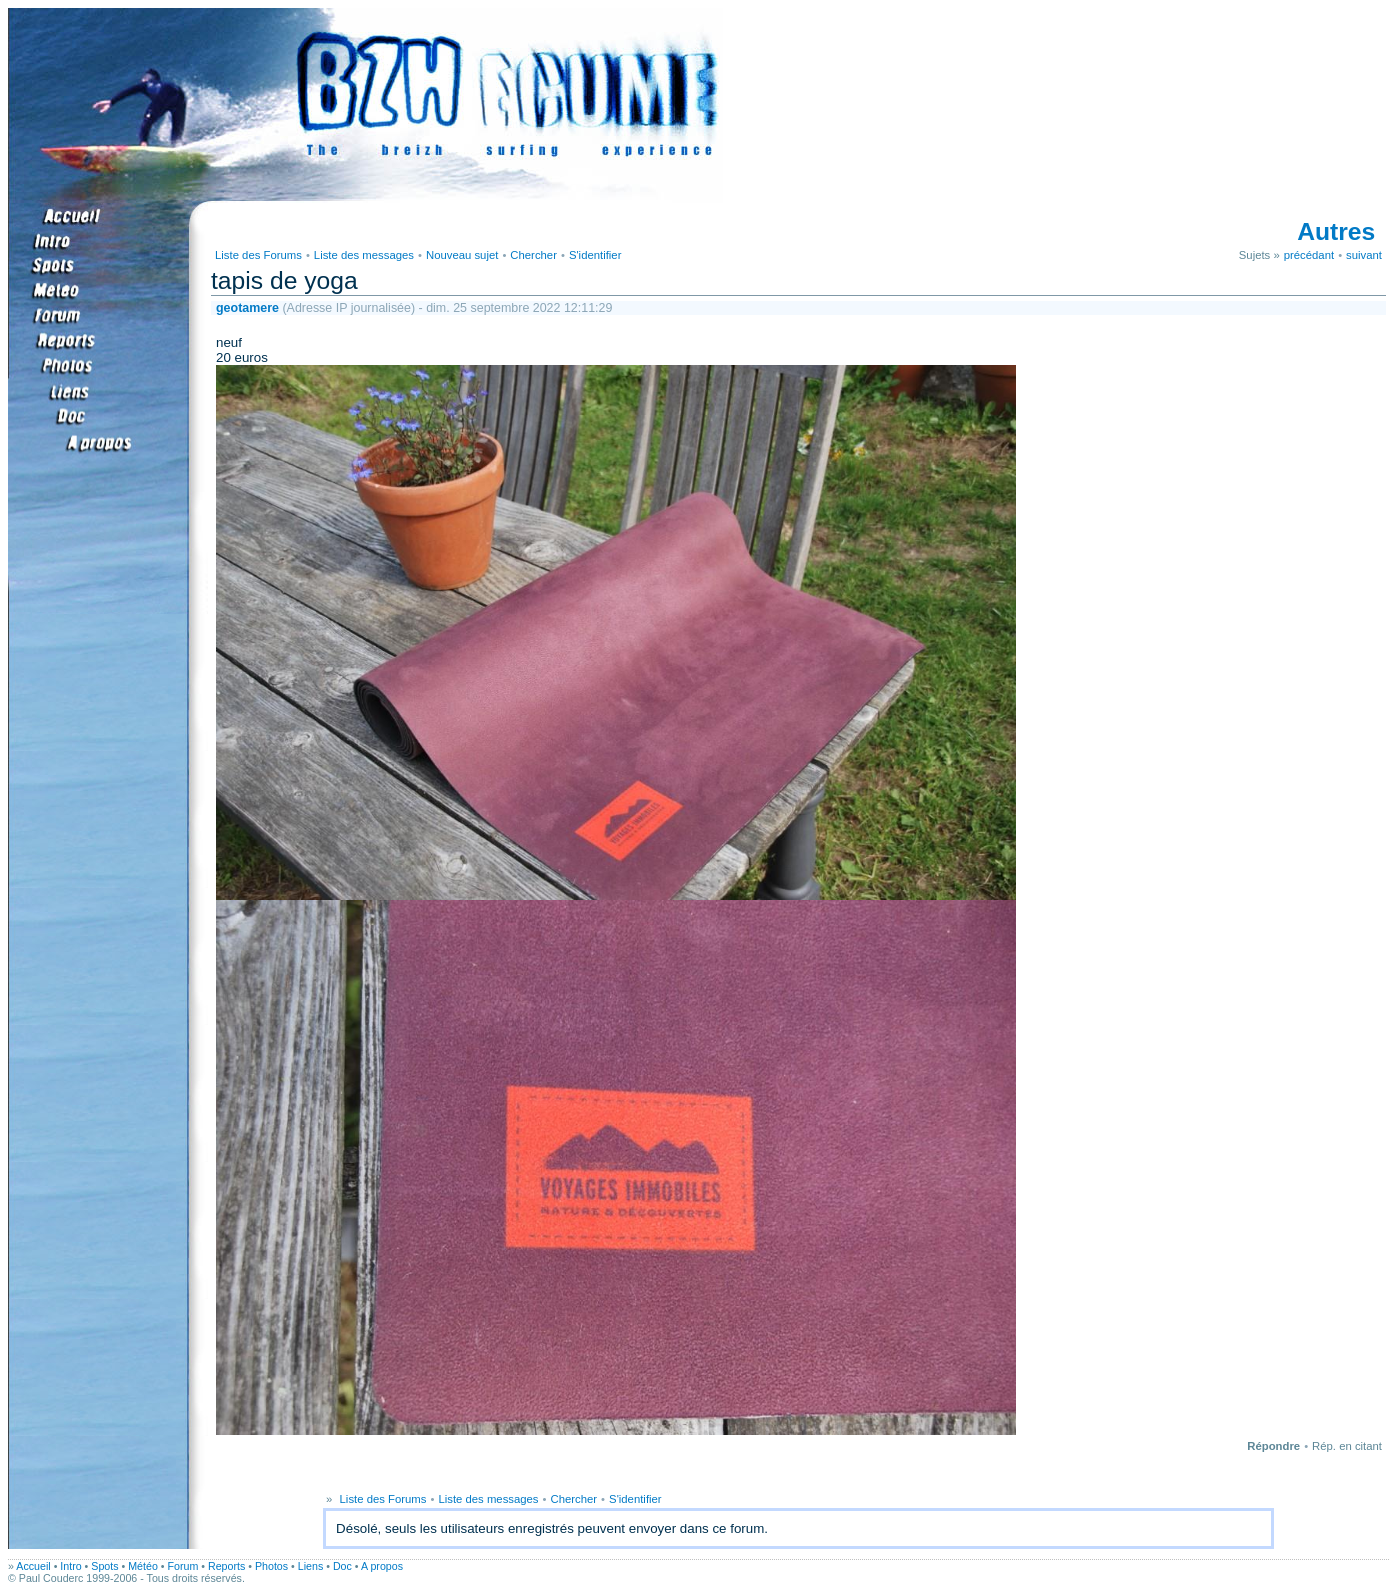 The image size is (1397, 1595). I want to click on Liste des messages, so click(364, 255).